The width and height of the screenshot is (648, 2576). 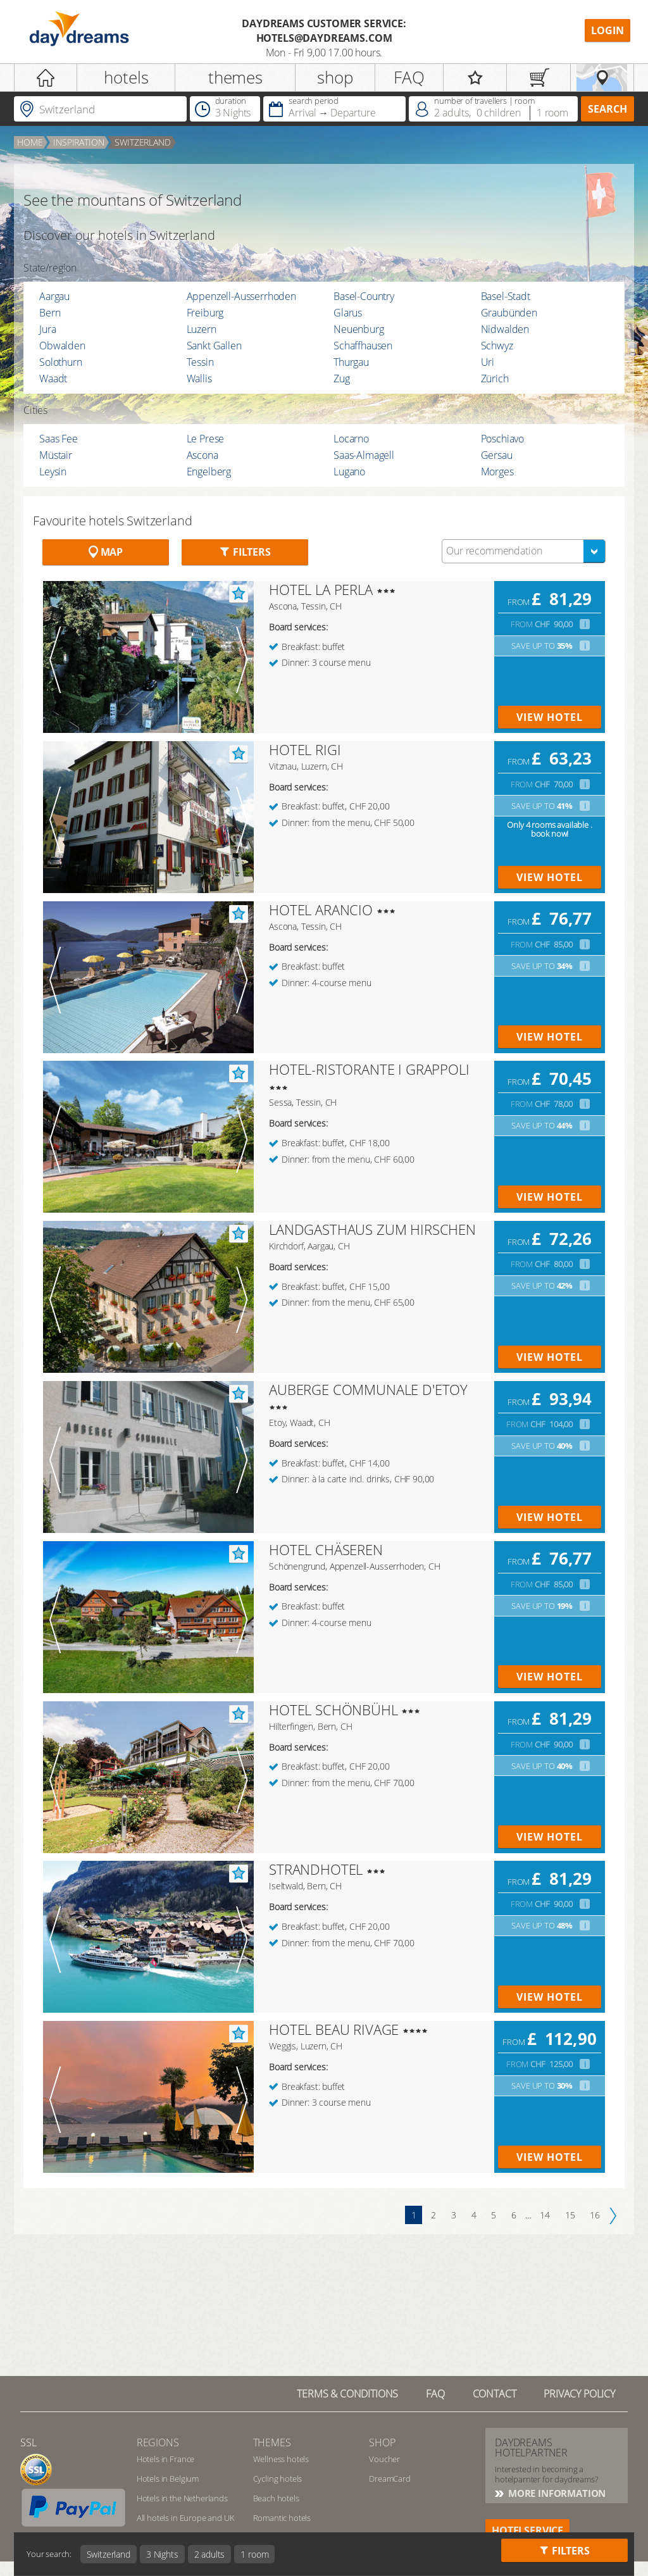 What do you see at coordinates (333, 1709) in the screenshot?
I see `HOTEL SCHÖNBÜHL` at bounding box center [333, 1709].